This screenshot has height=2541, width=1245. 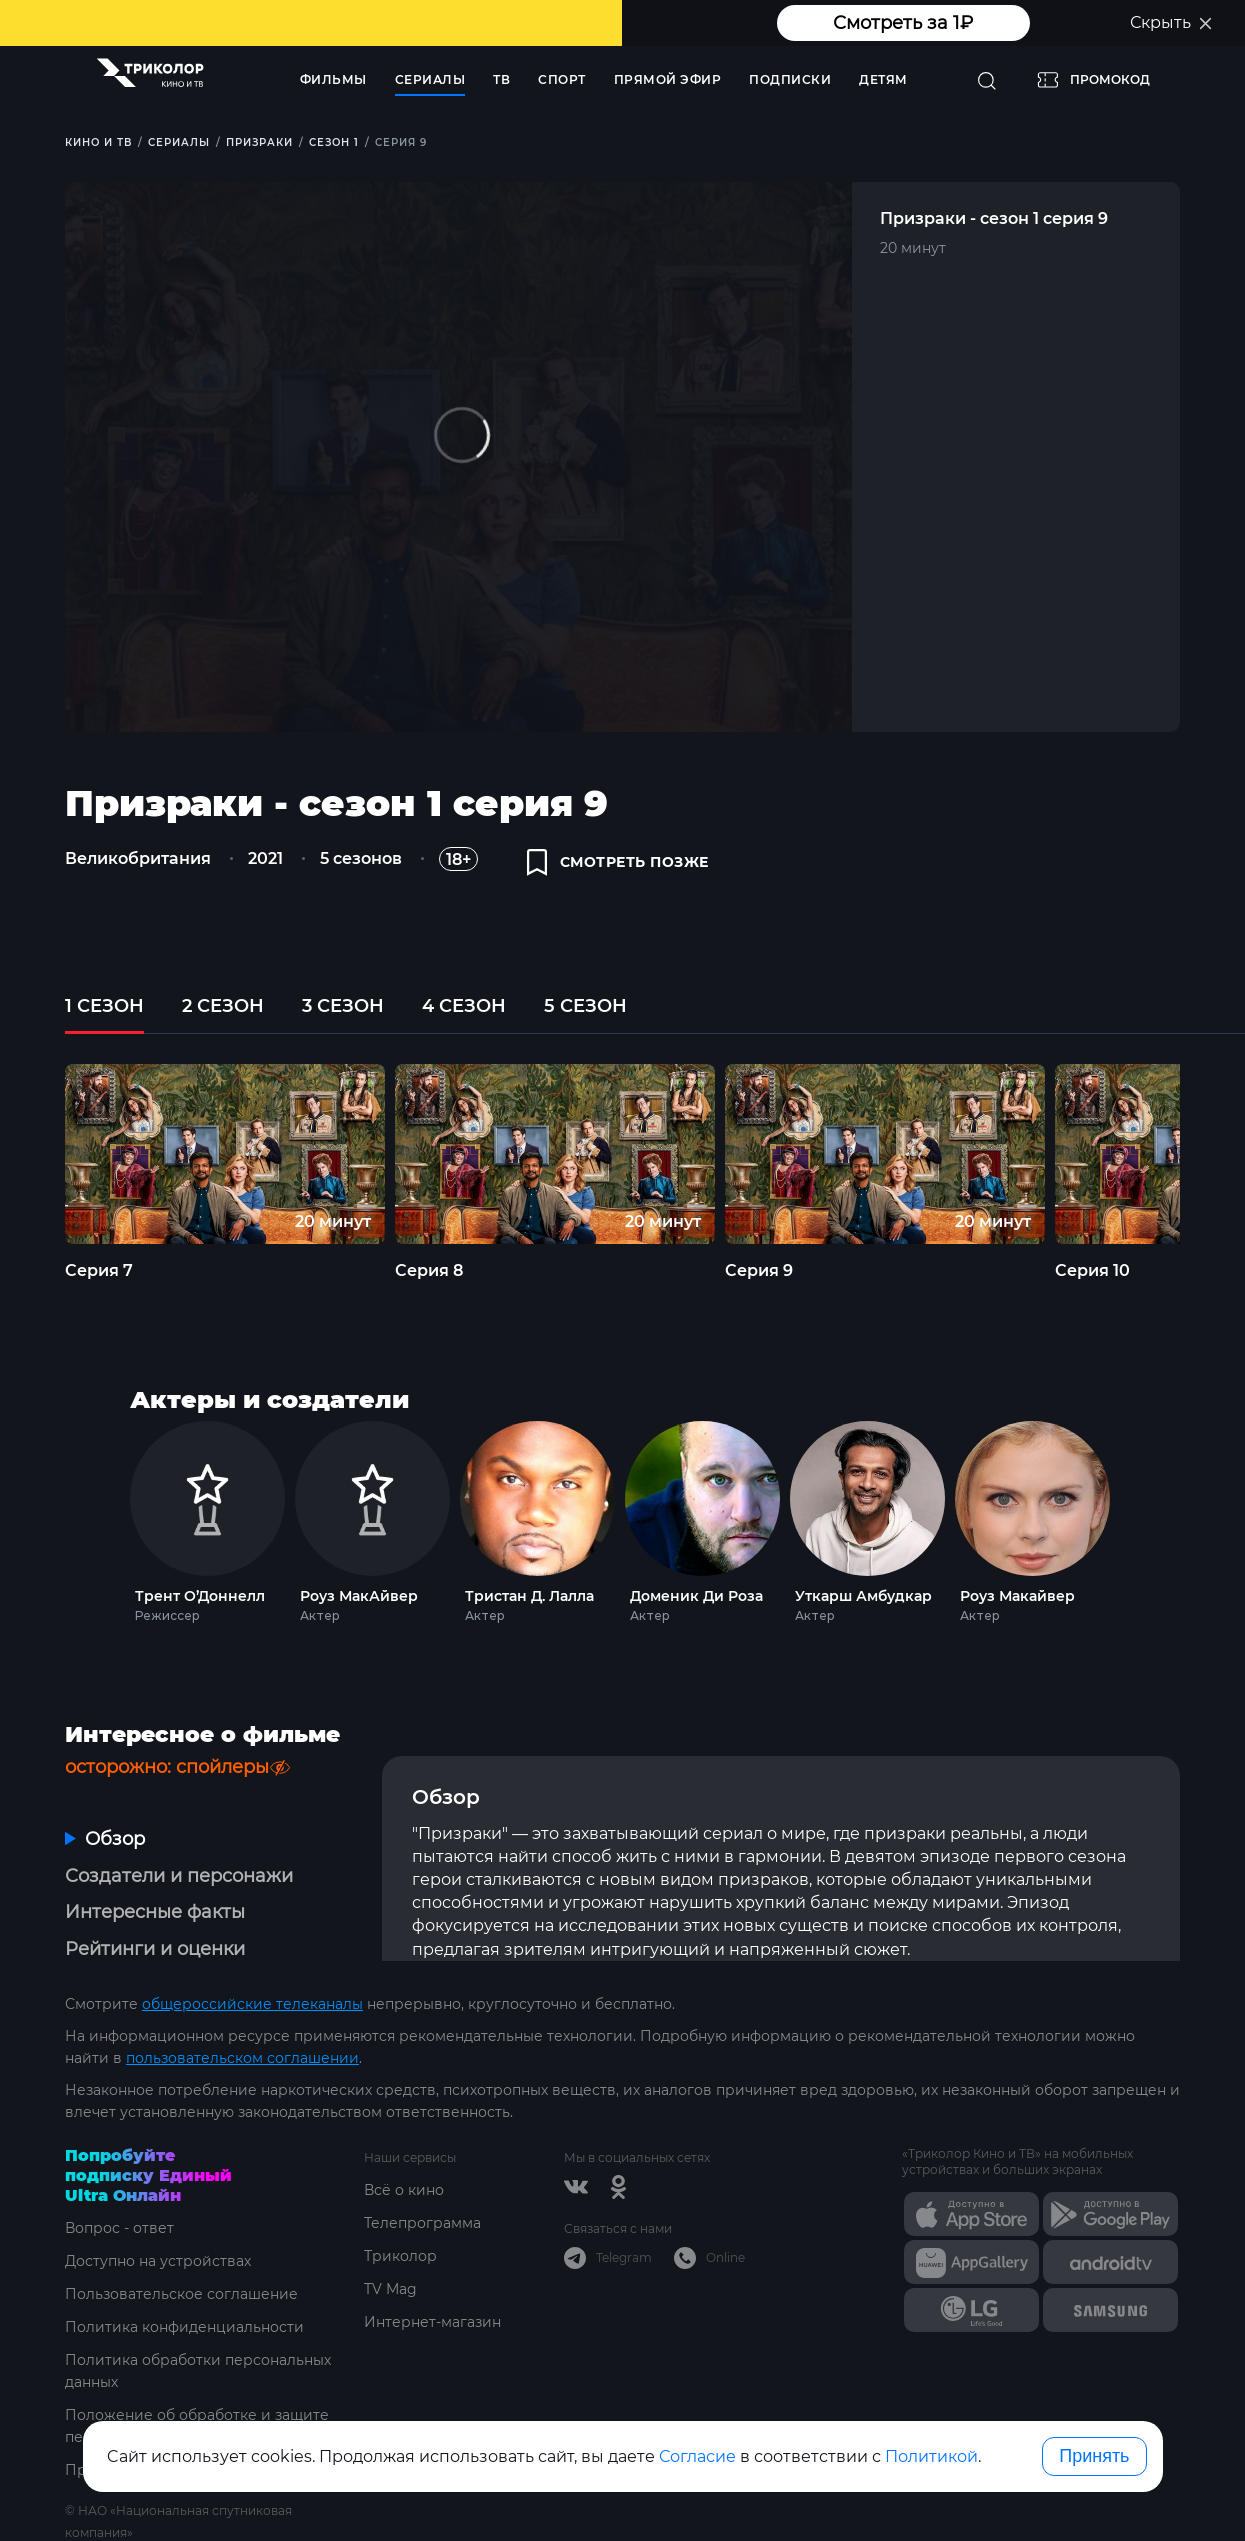 What do you see at coordinates (158, 2261) in the screenshot?
I see `Доступно на устройствах` at bounding box center [158, 2261].